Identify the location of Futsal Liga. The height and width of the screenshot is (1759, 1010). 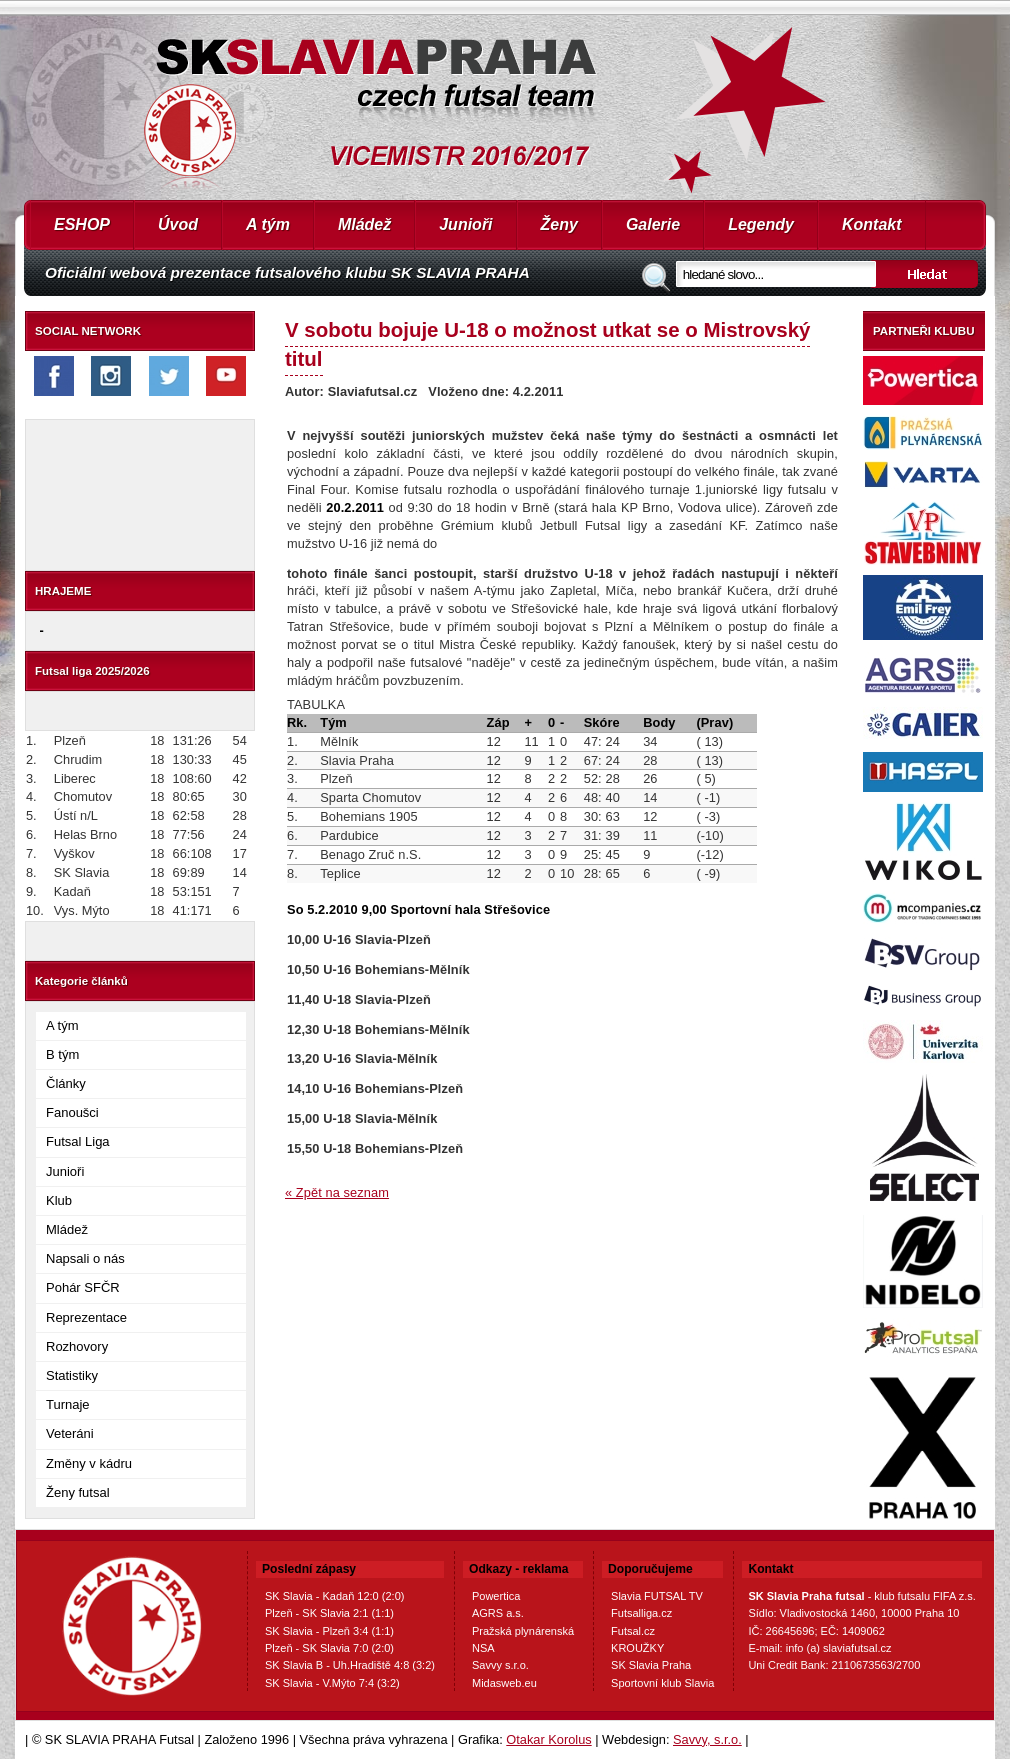
(78, 1141).